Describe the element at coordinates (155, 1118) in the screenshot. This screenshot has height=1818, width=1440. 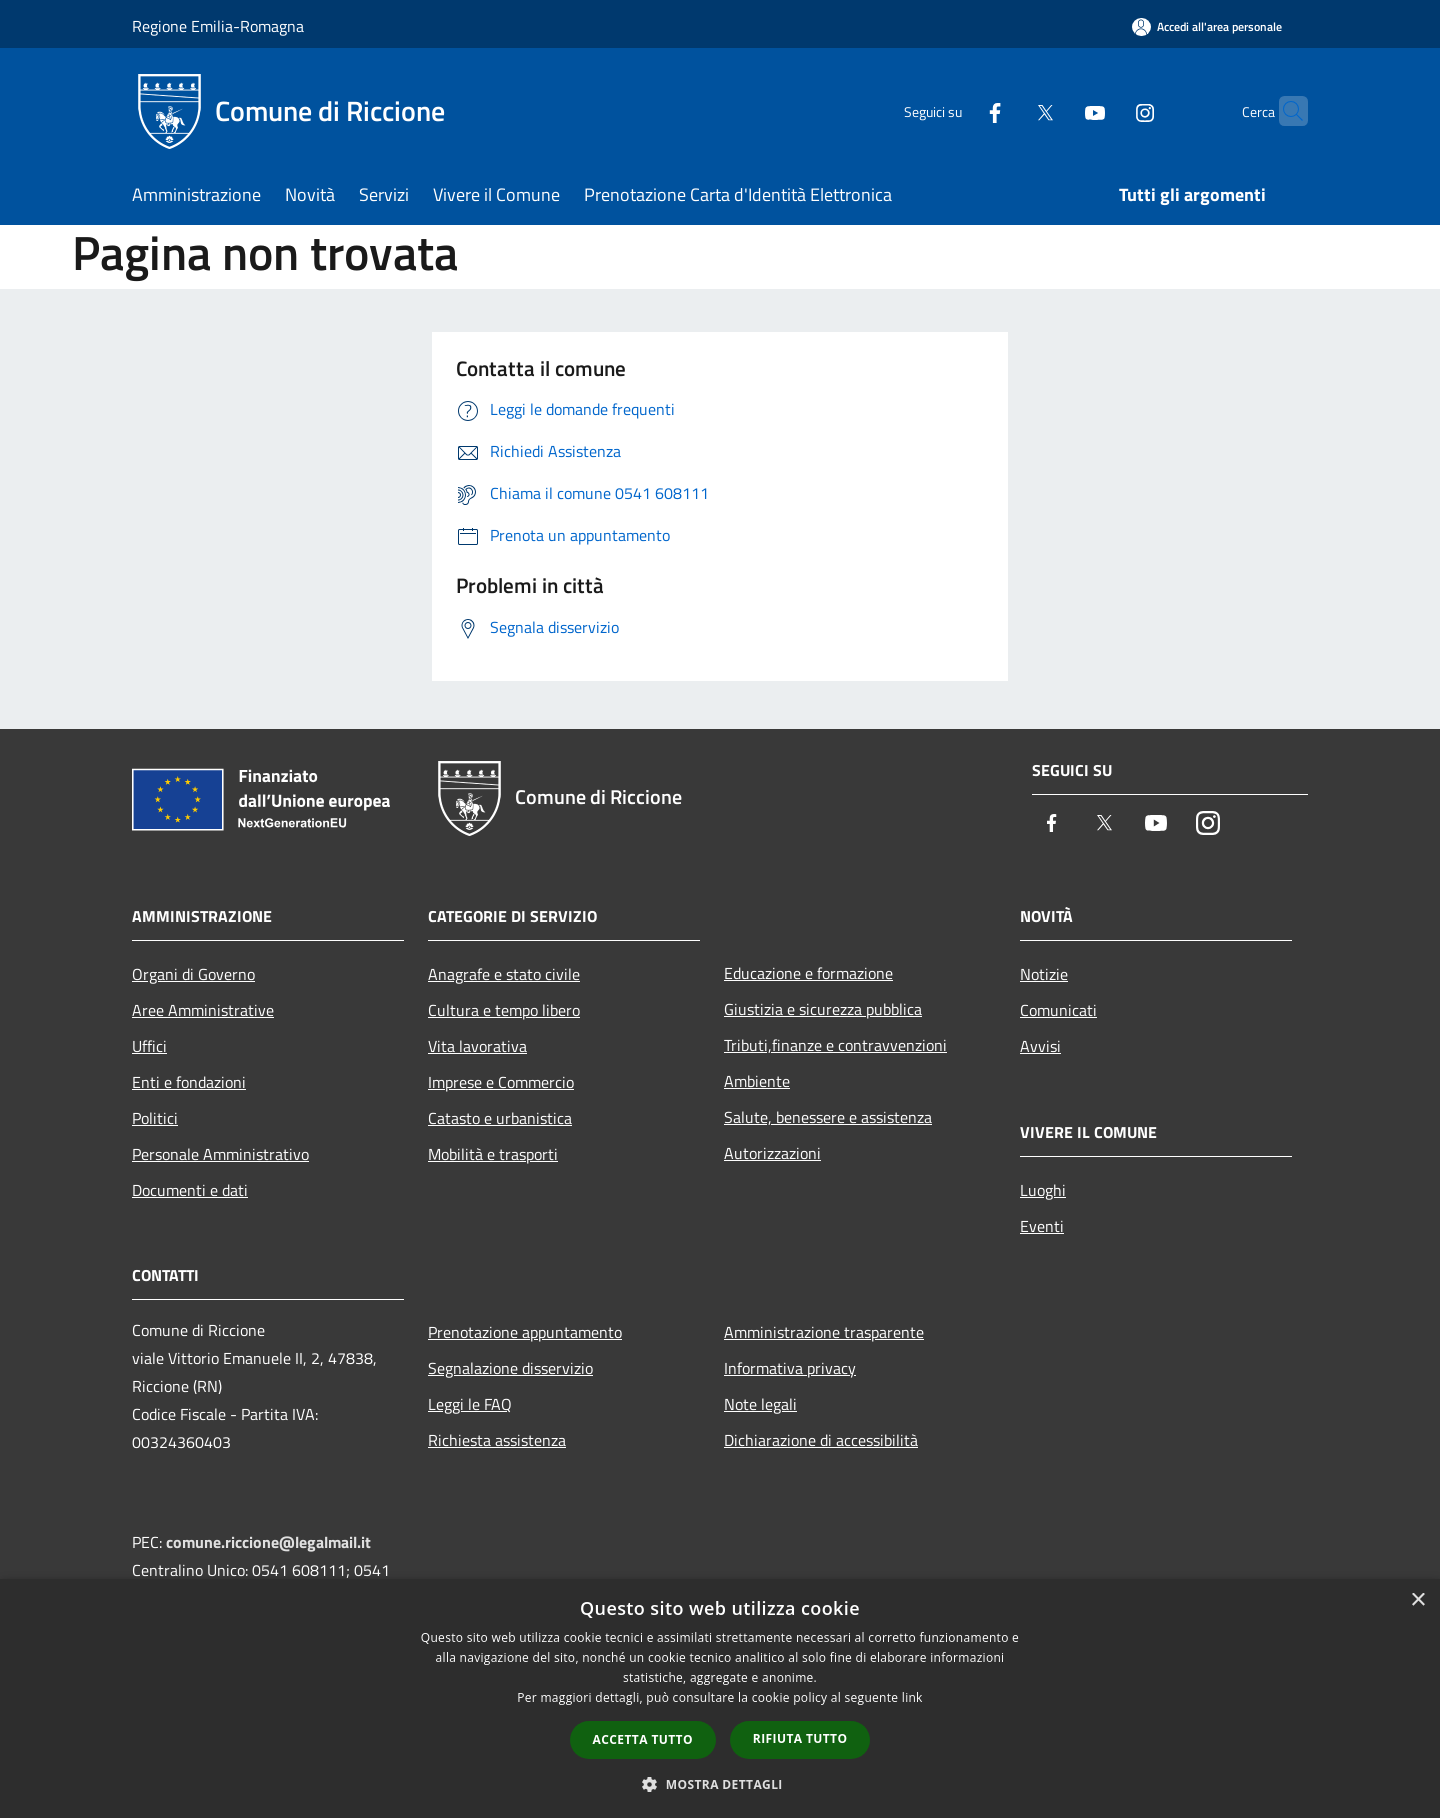
I see `Politici` at that location.